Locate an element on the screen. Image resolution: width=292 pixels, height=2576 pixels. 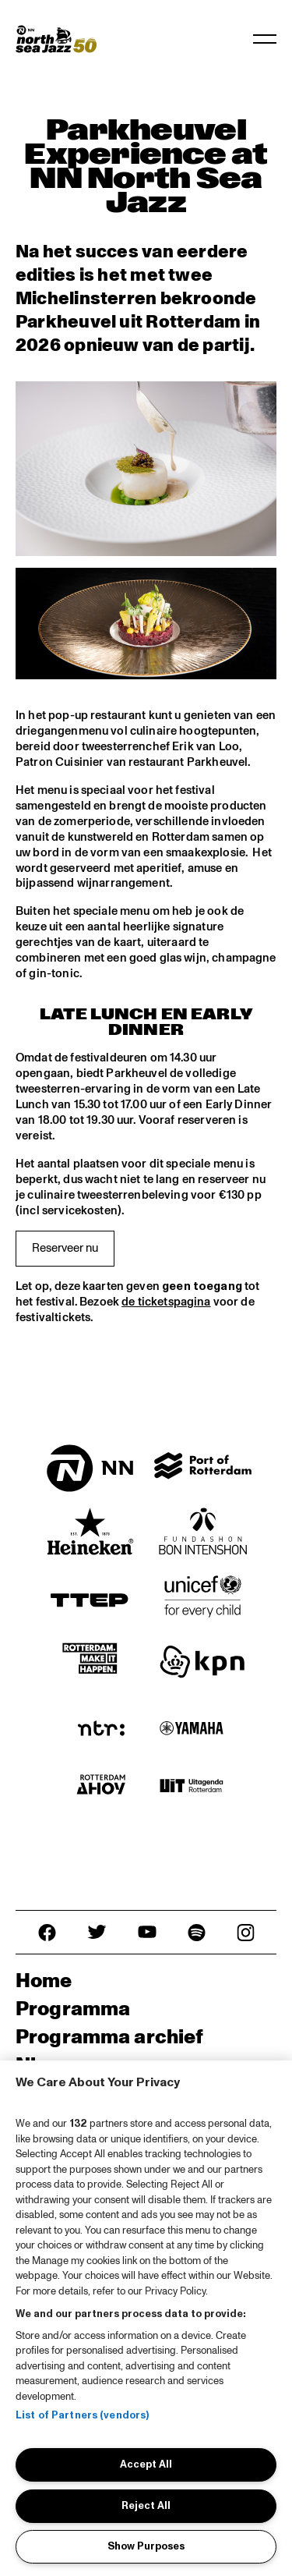
[Navigatie in-/uitschakelen] is located at coordinates (264, 39).